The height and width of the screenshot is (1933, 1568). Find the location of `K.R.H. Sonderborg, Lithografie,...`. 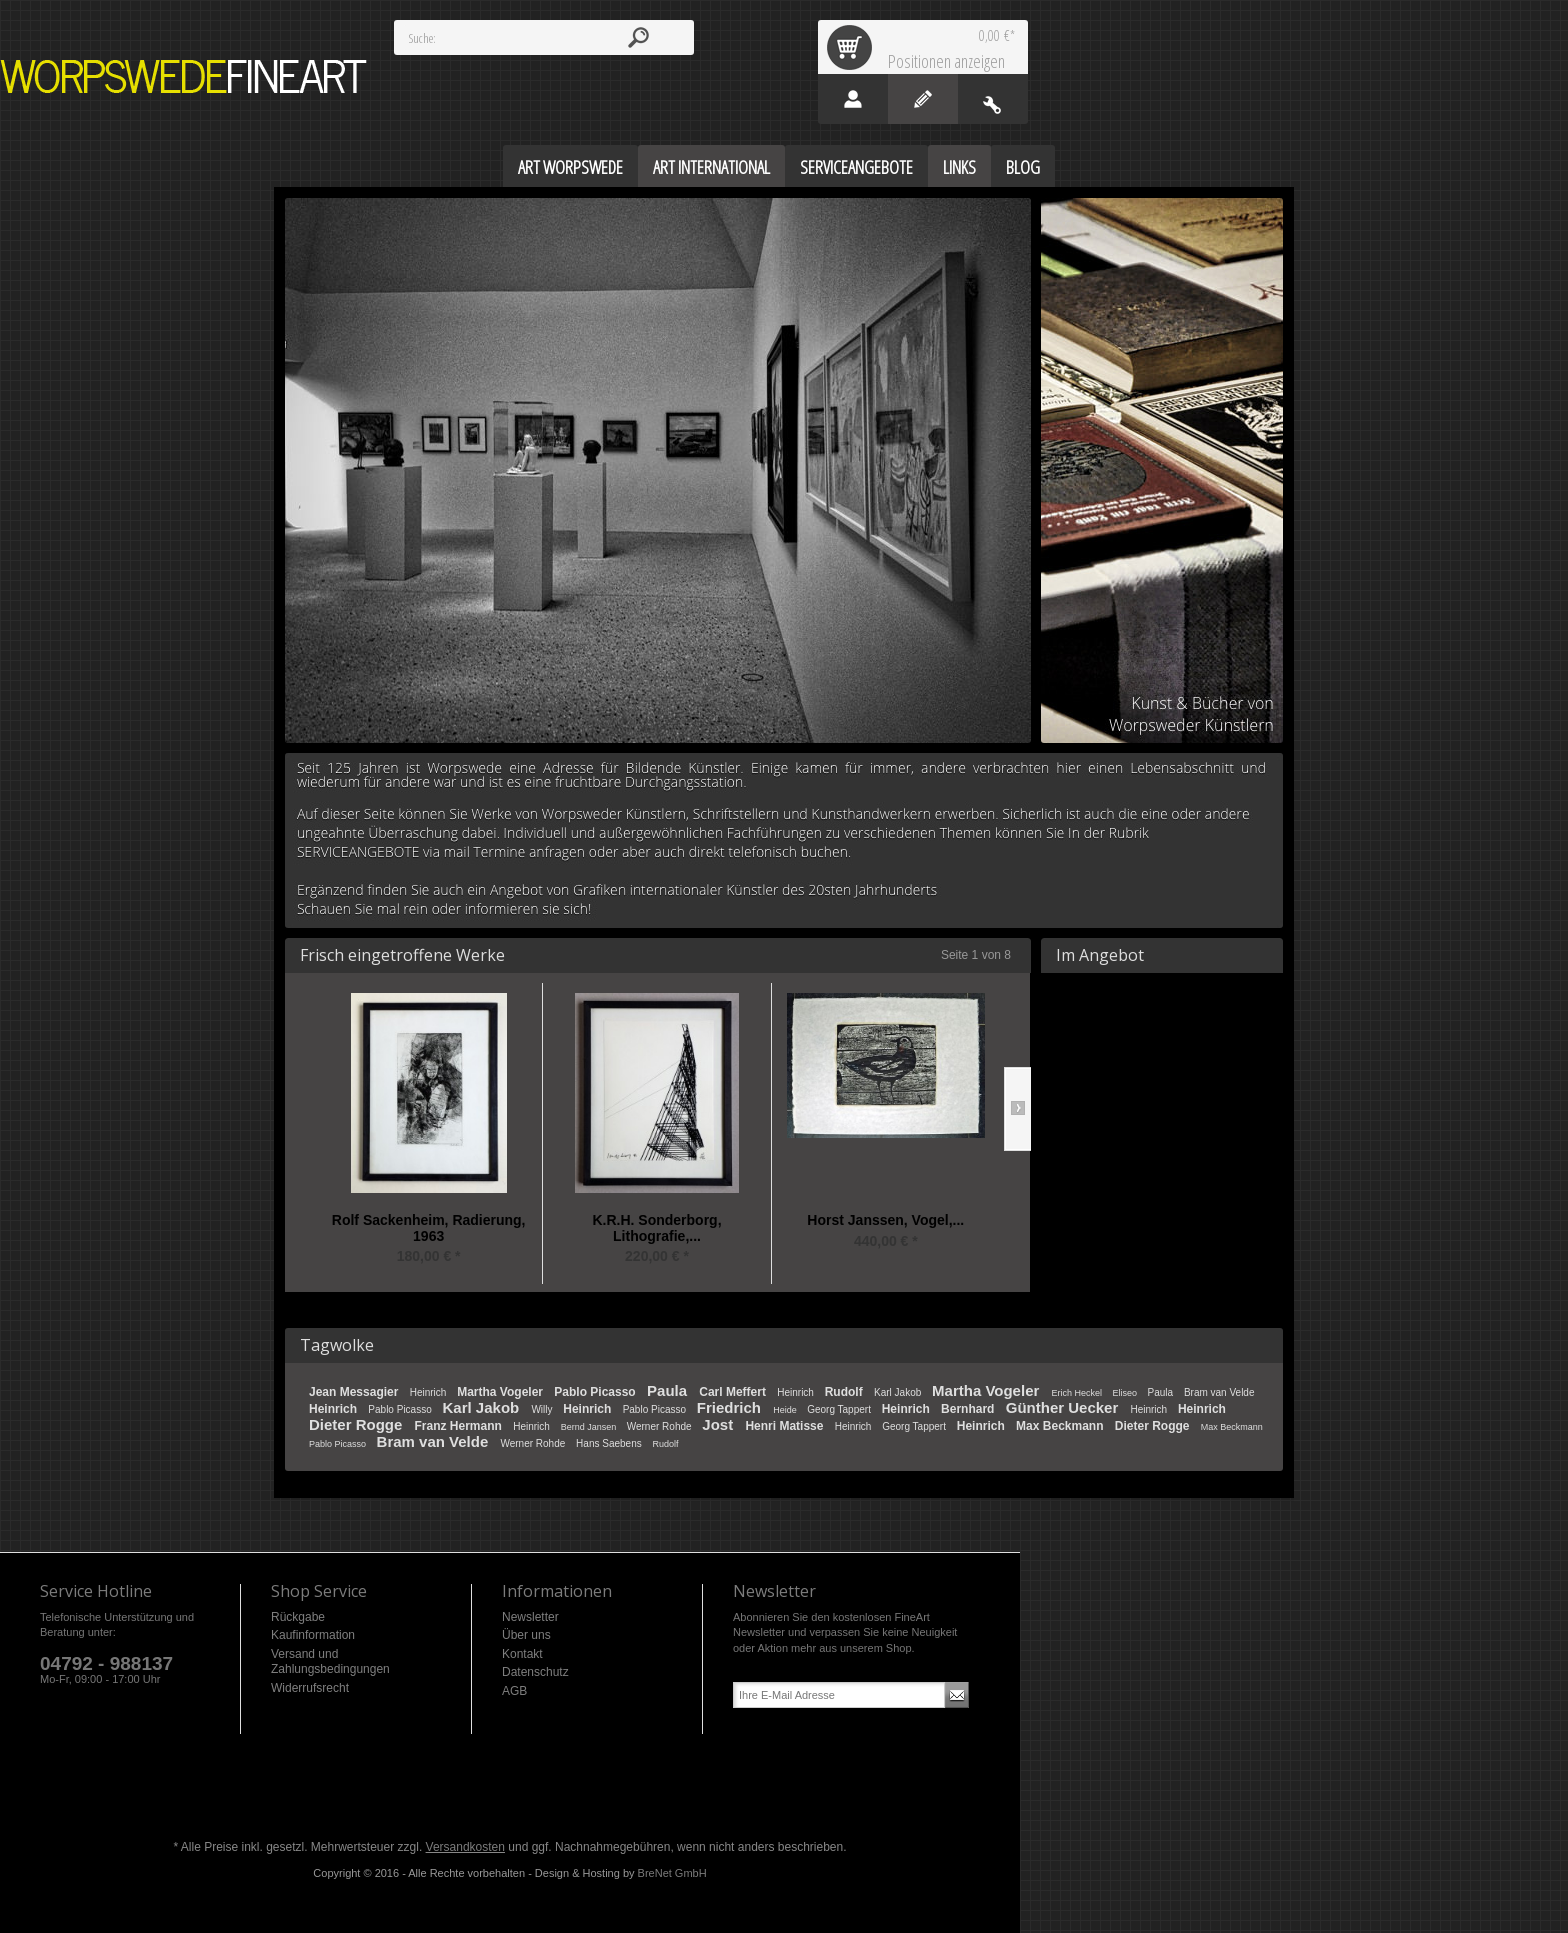

K.R.H. Sonderborg, Lithografie,... is located at coordinates (656, 1228).